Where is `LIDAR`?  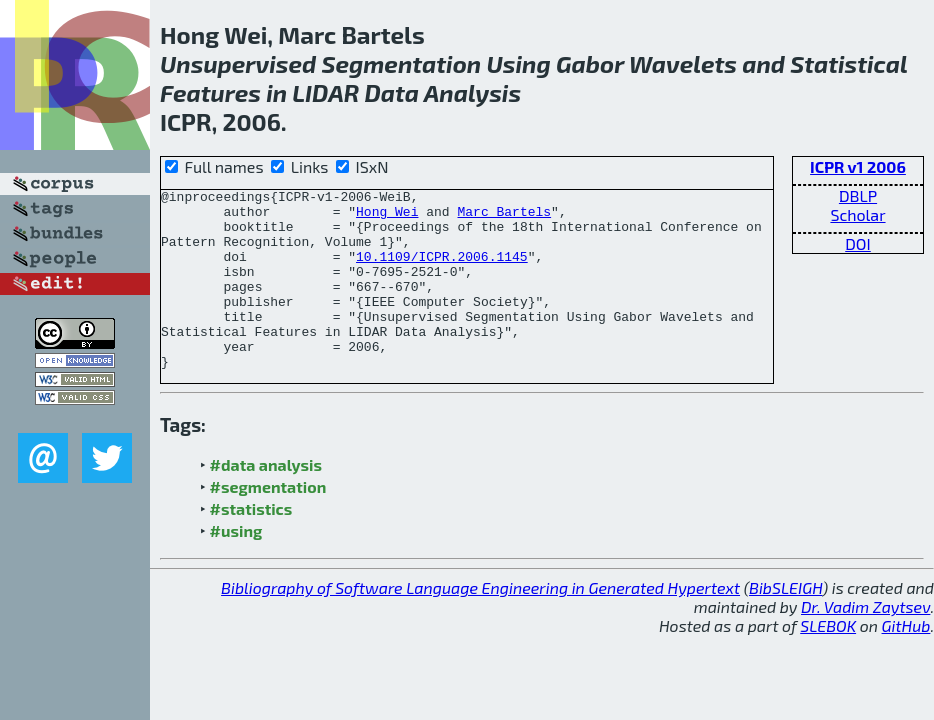 LIDAR is located at coordinates (325, 92).